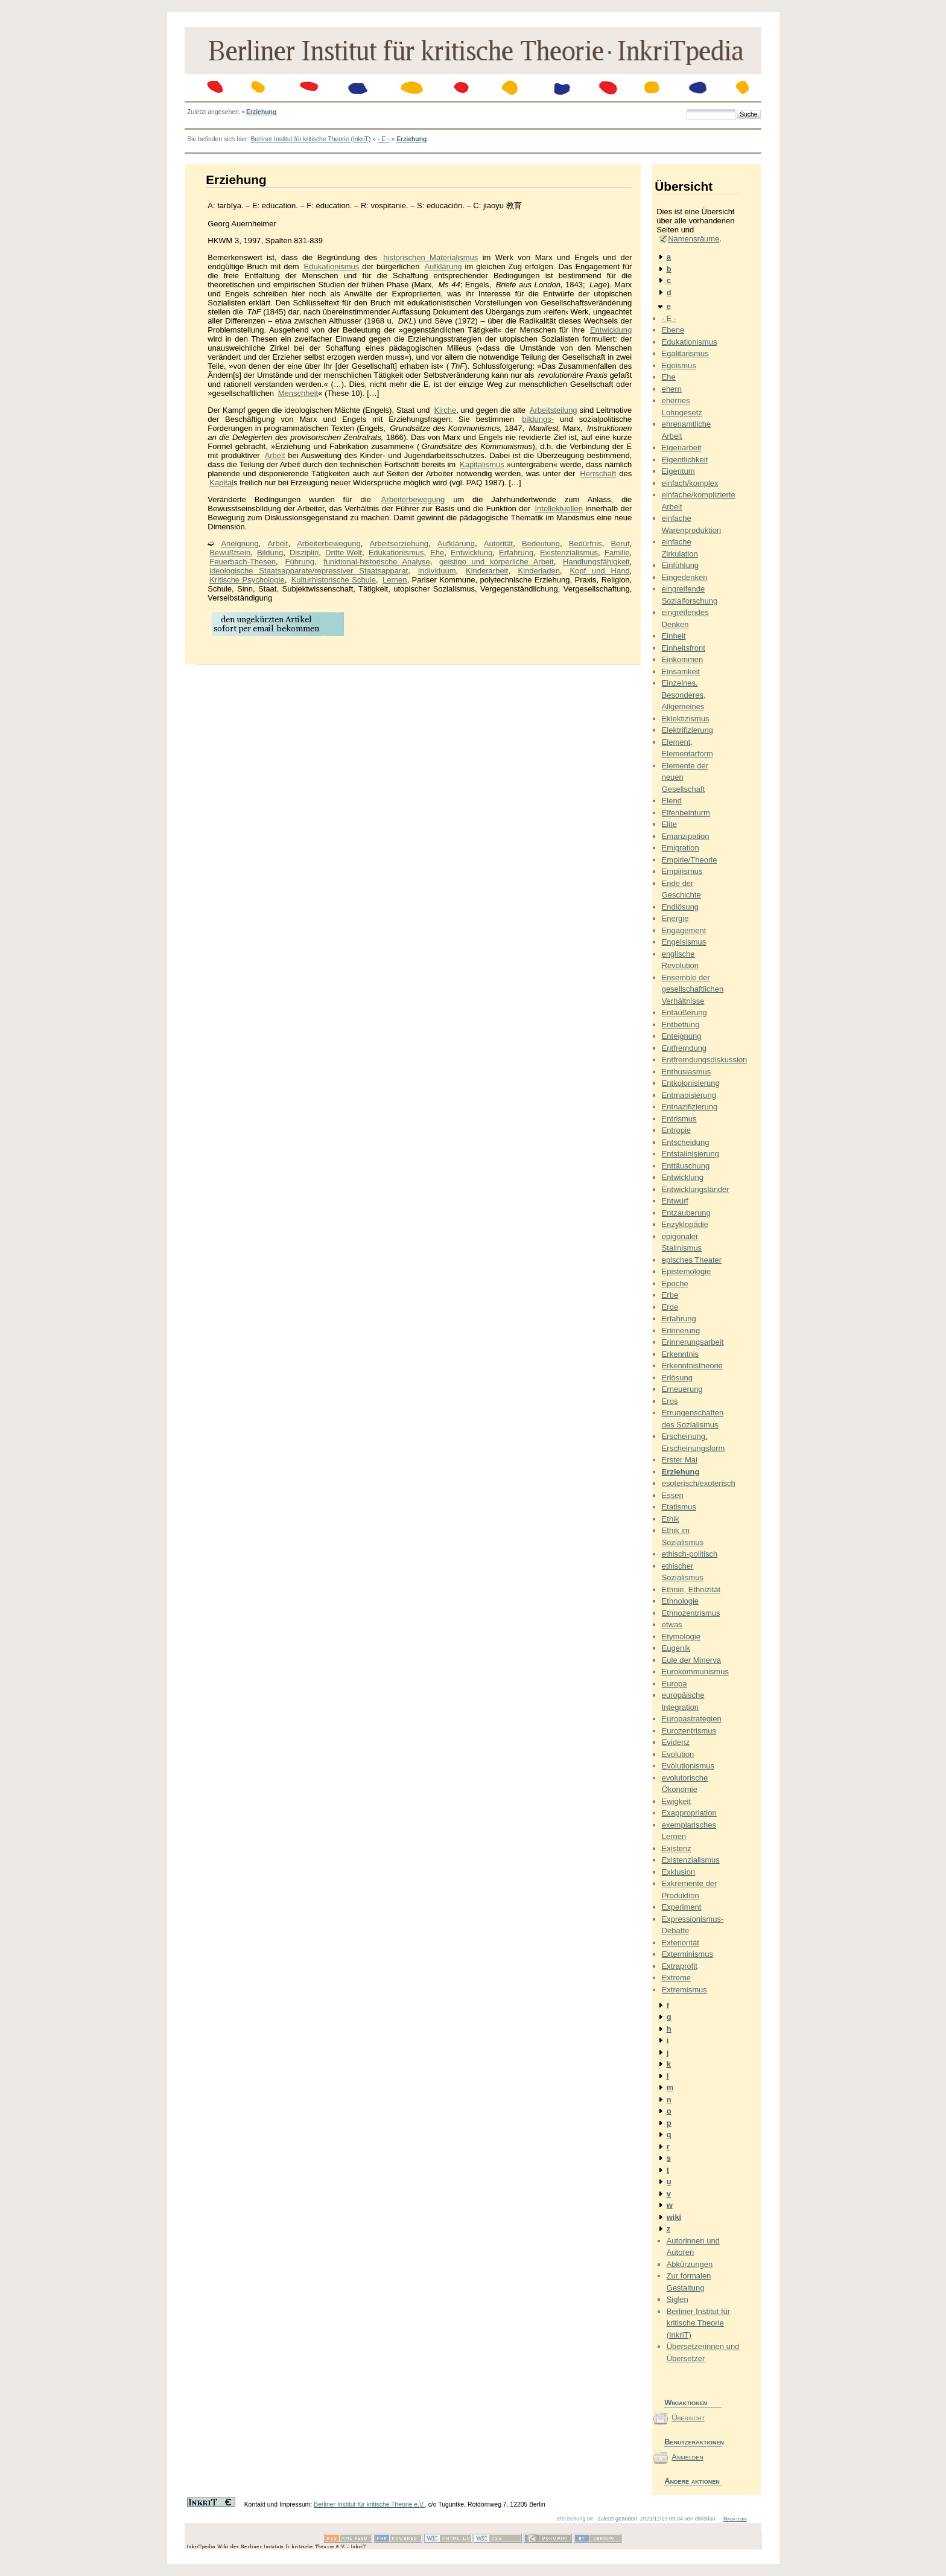 This screenshot has width=946, height=2576. I want to click on Menschheit, so click(298, 393).